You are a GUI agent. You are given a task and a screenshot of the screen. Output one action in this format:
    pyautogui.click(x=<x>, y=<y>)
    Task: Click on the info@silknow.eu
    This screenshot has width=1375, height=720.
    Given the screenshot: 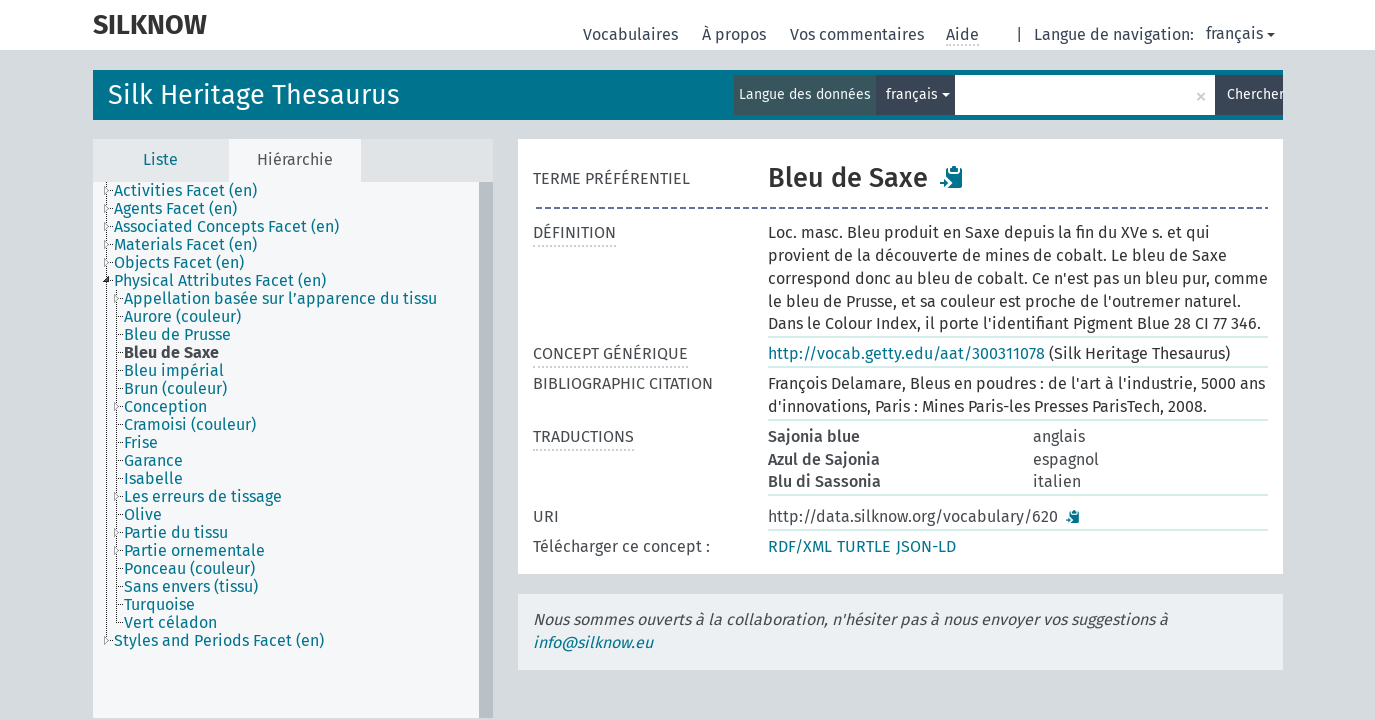 What is the action you would take?
    pyautogui.click(x=593, y=642)
    